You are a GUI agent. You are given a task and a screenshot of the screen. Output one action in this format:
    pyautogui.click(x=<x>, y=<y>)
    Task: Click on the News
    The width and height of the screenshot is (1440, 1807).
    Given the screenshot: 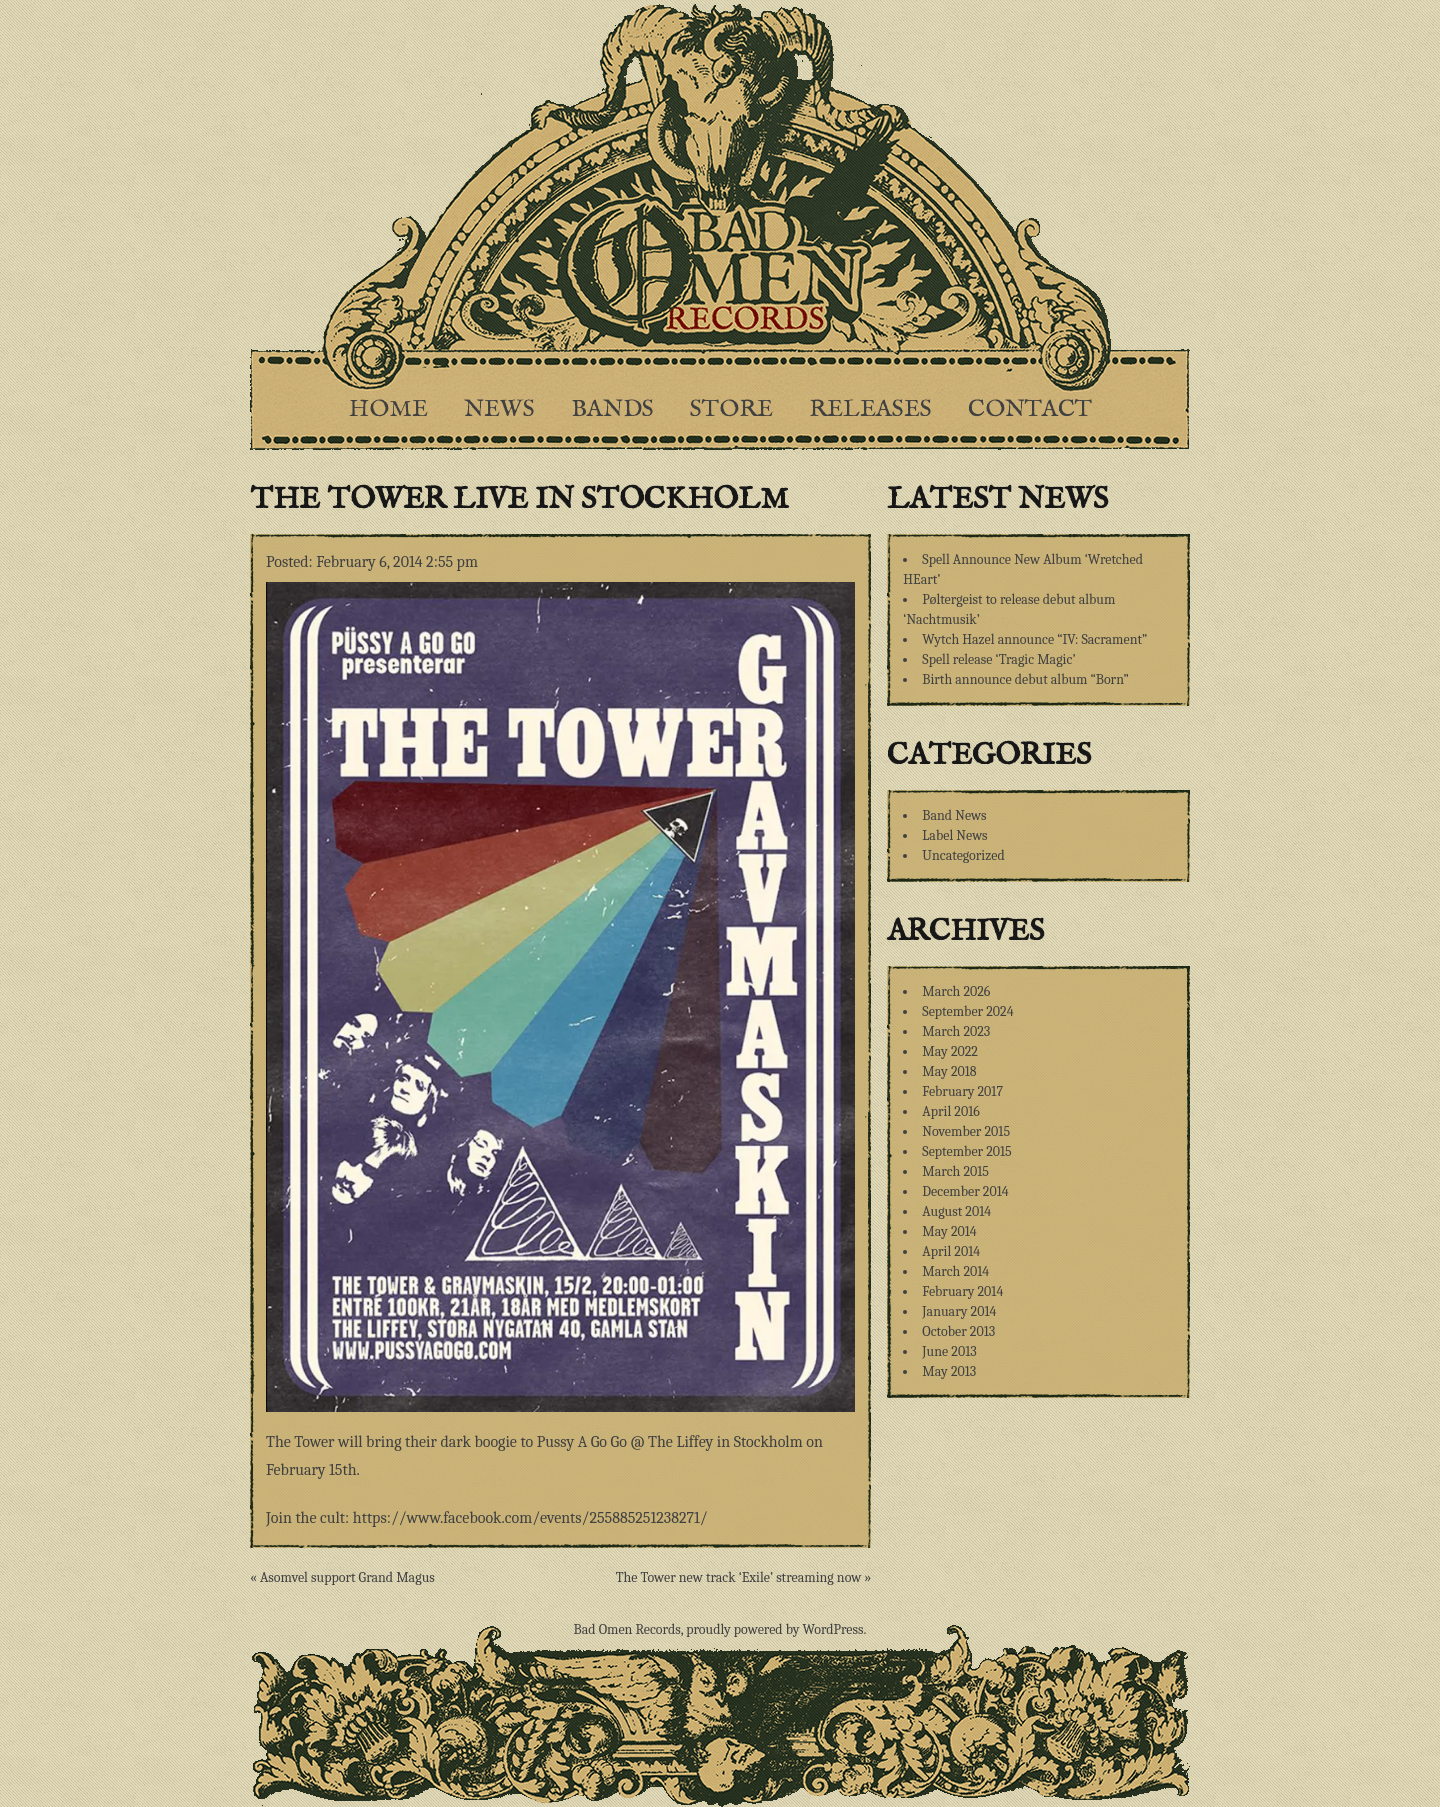 What is the action you would take?
    pyautogui.click(x=499, y=409)
    